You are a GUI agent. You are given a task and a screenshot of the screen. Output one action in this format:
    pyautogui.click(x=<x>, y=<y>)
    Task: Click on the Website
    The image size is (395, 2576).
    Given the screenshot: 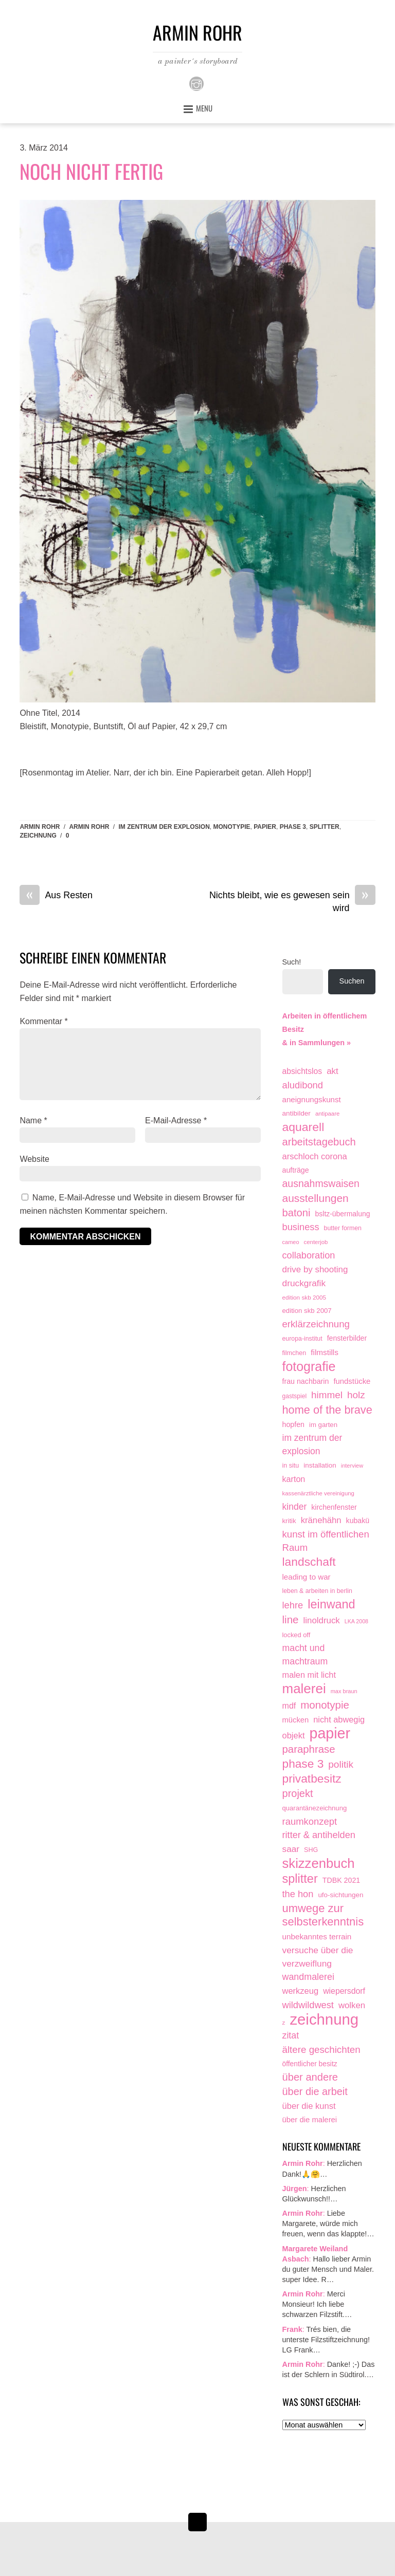 What is the action you would take?
    pyautogui.click(x=34, y=1159)
    